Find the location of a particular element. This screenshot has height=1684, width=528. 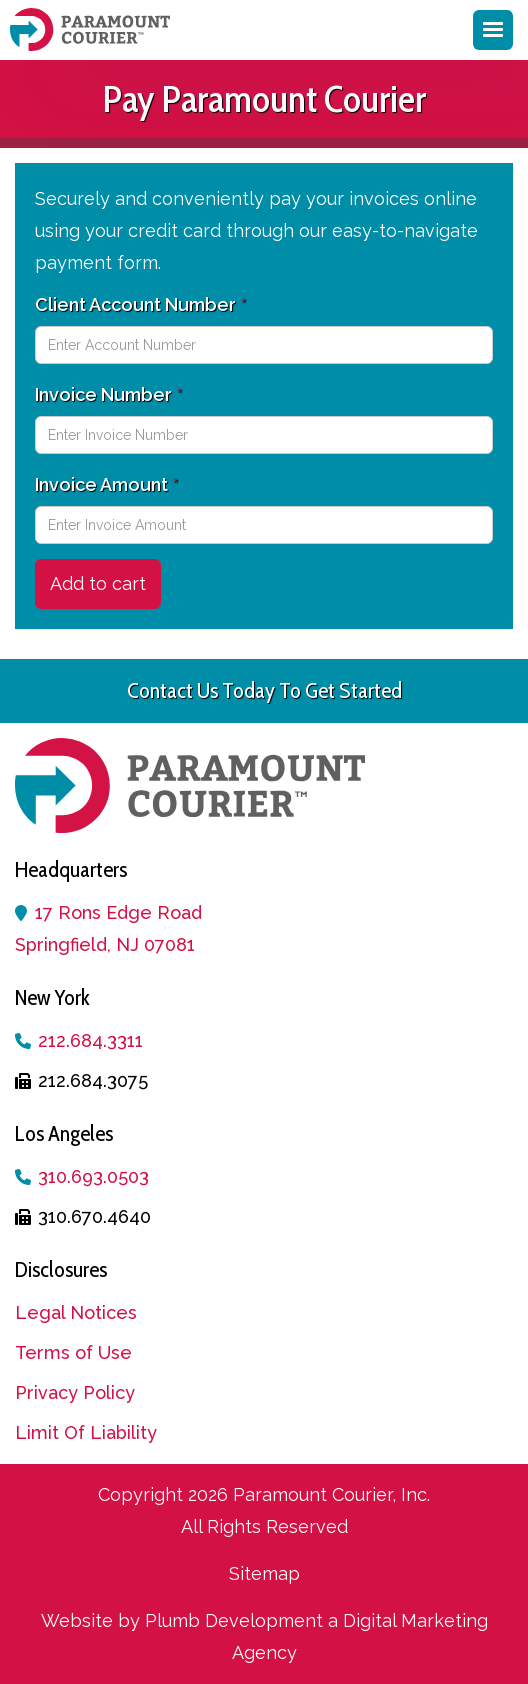

[home] is located at coordinates (95, 29).